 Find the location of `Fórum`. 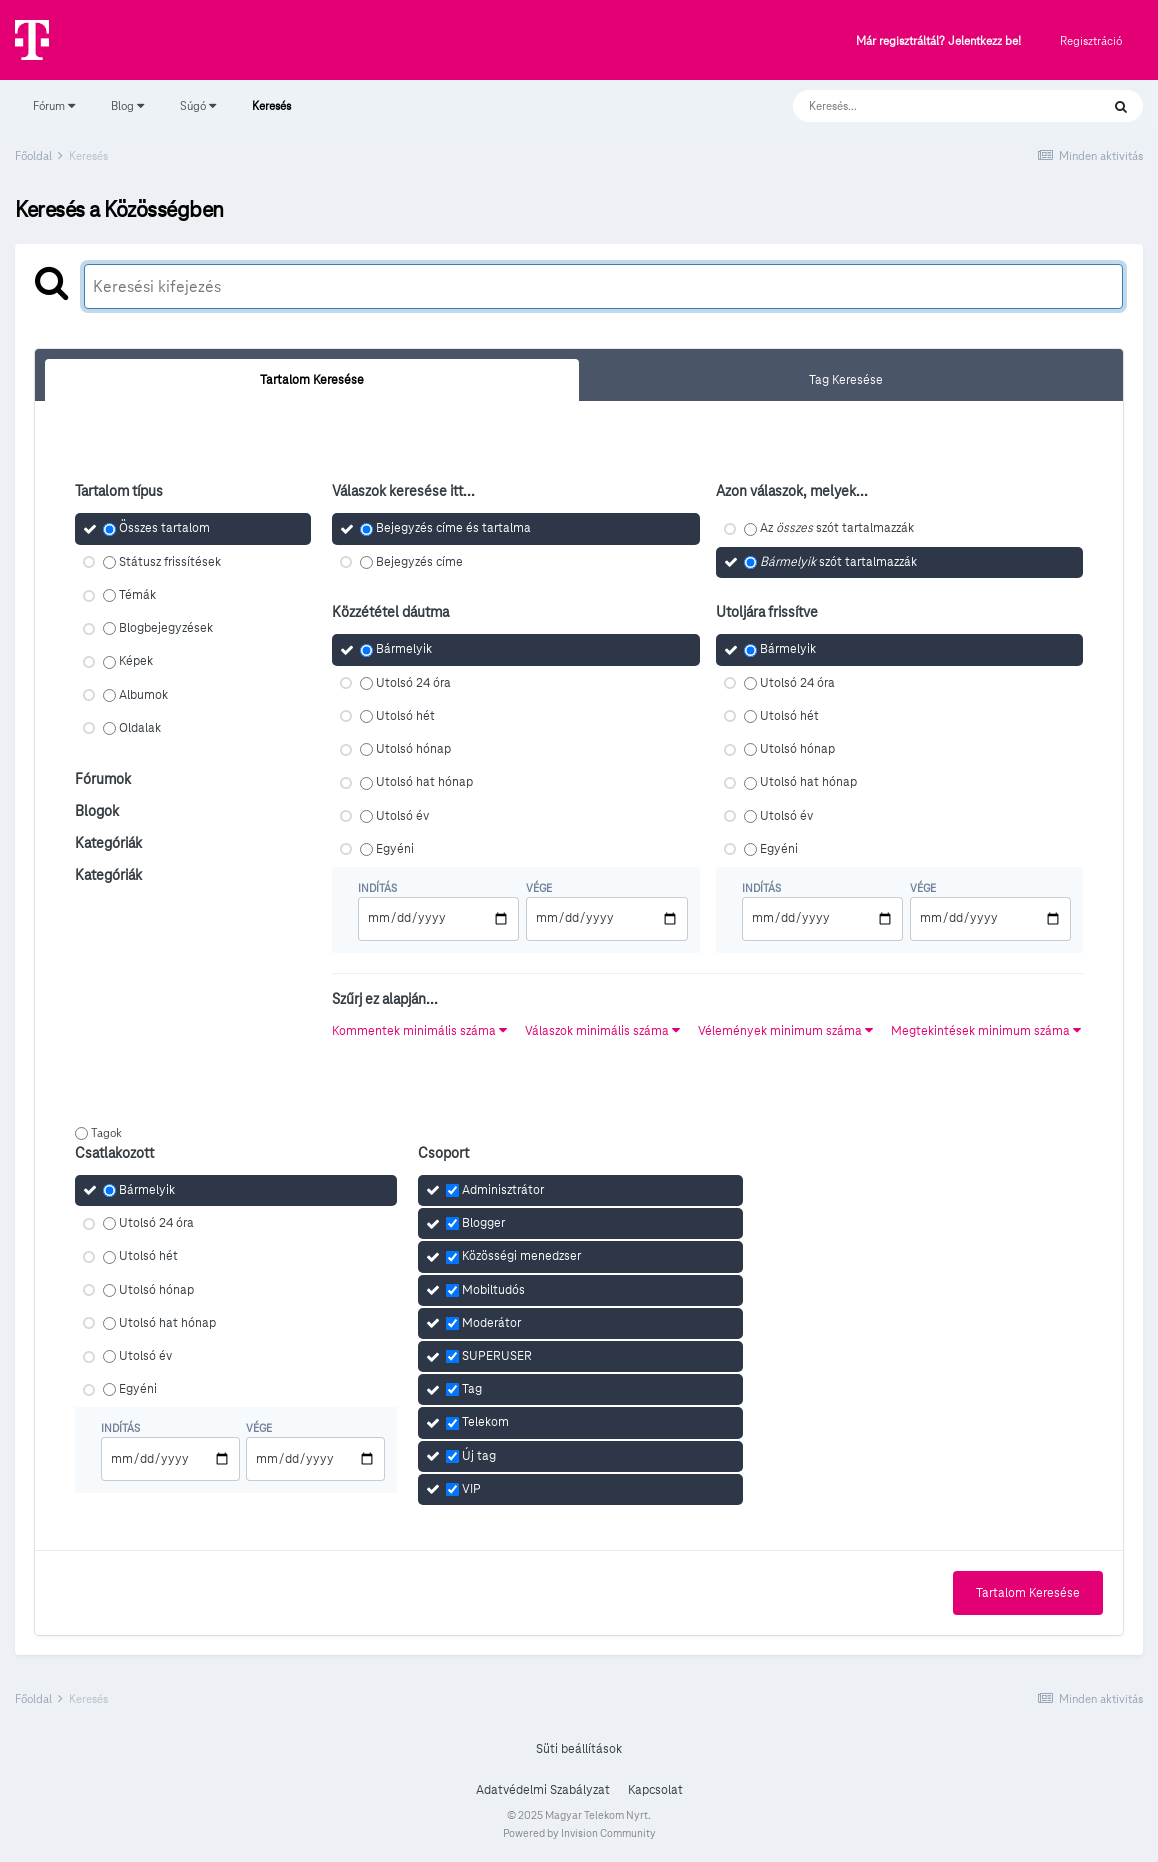

Fórum is located at coordinates (54, 105).